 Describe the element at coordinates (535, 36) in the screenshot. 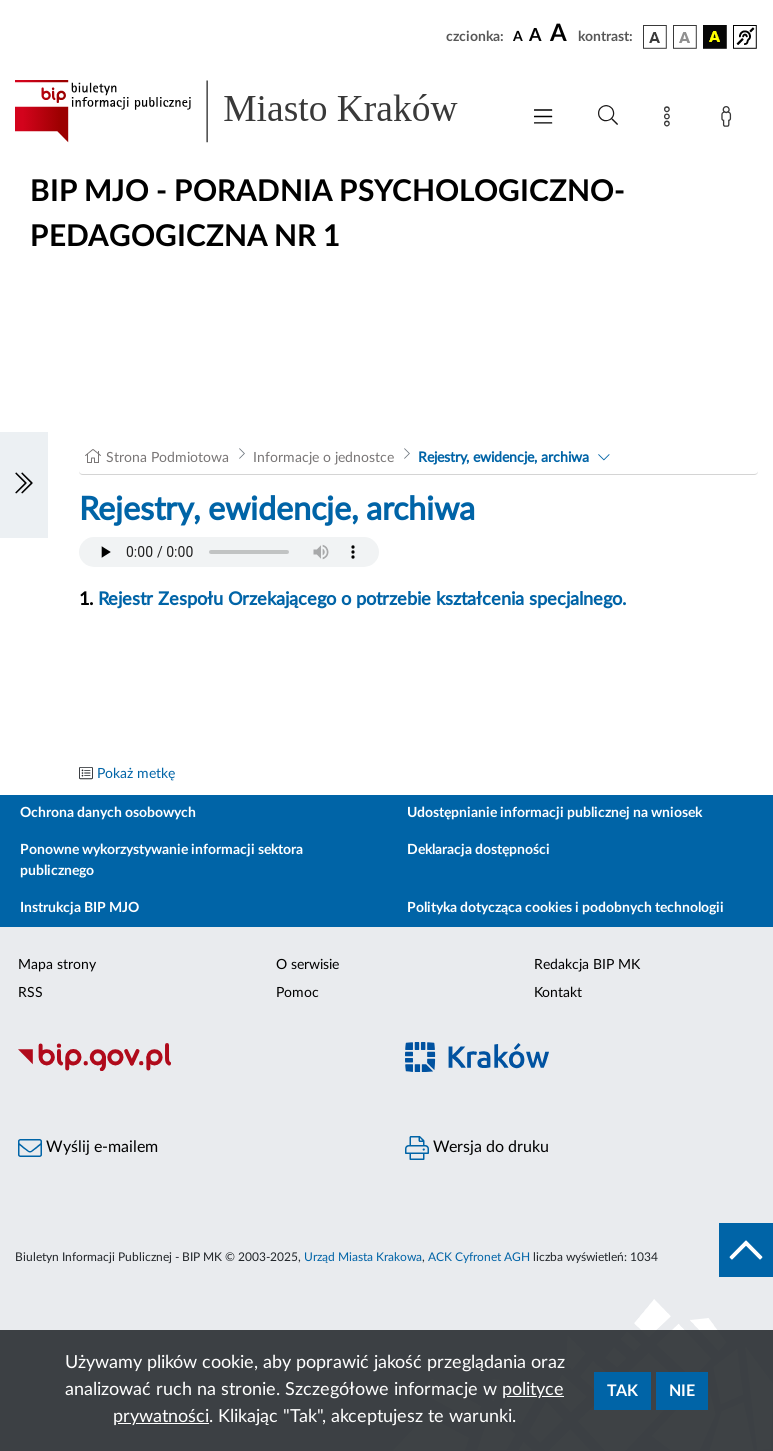

I see `[czcionka średnia]` at that location.